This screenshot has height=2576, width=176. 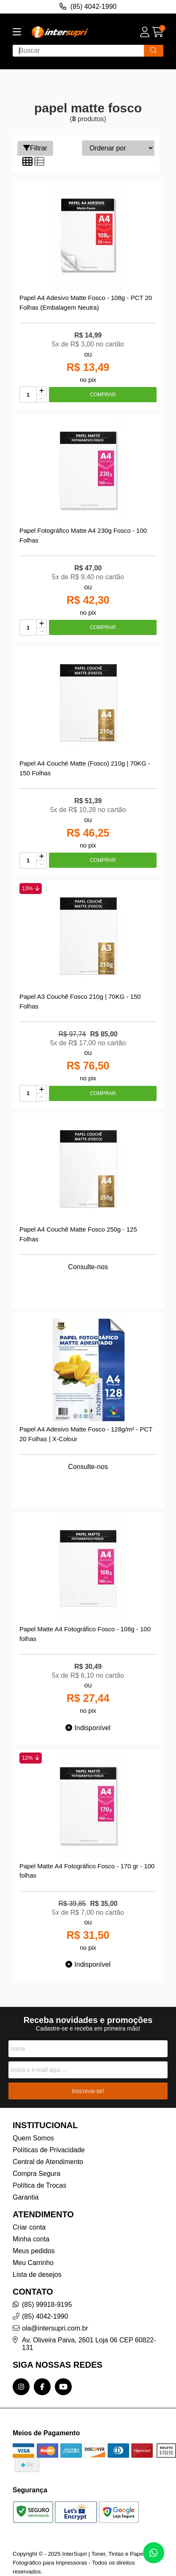 What do you see at coordinates (41, 399) in the screenshot?
I see `[Remover]` at bounding box center [41, 399].